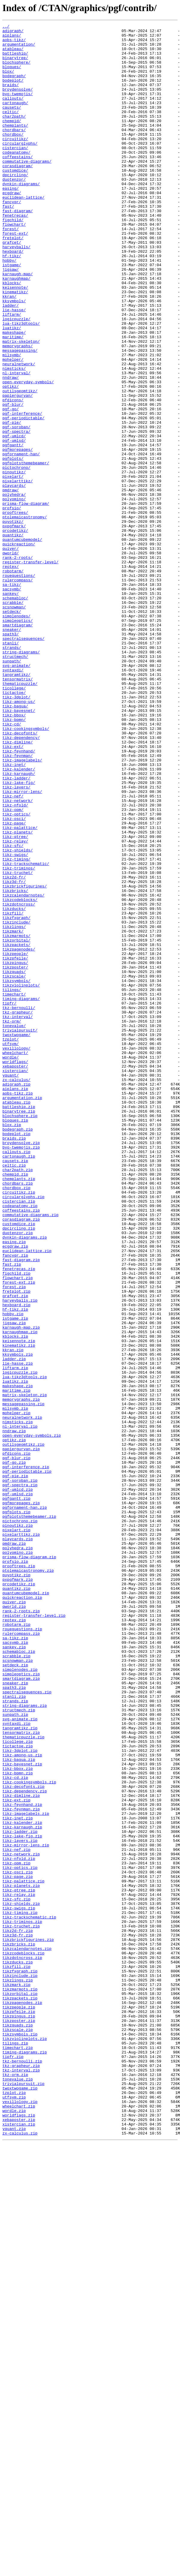 This screenshot has width=180, height=2576. Describe the element at coordinates (18, 934) in the screenshot. I see `tikz-lake-fig/` at that location.